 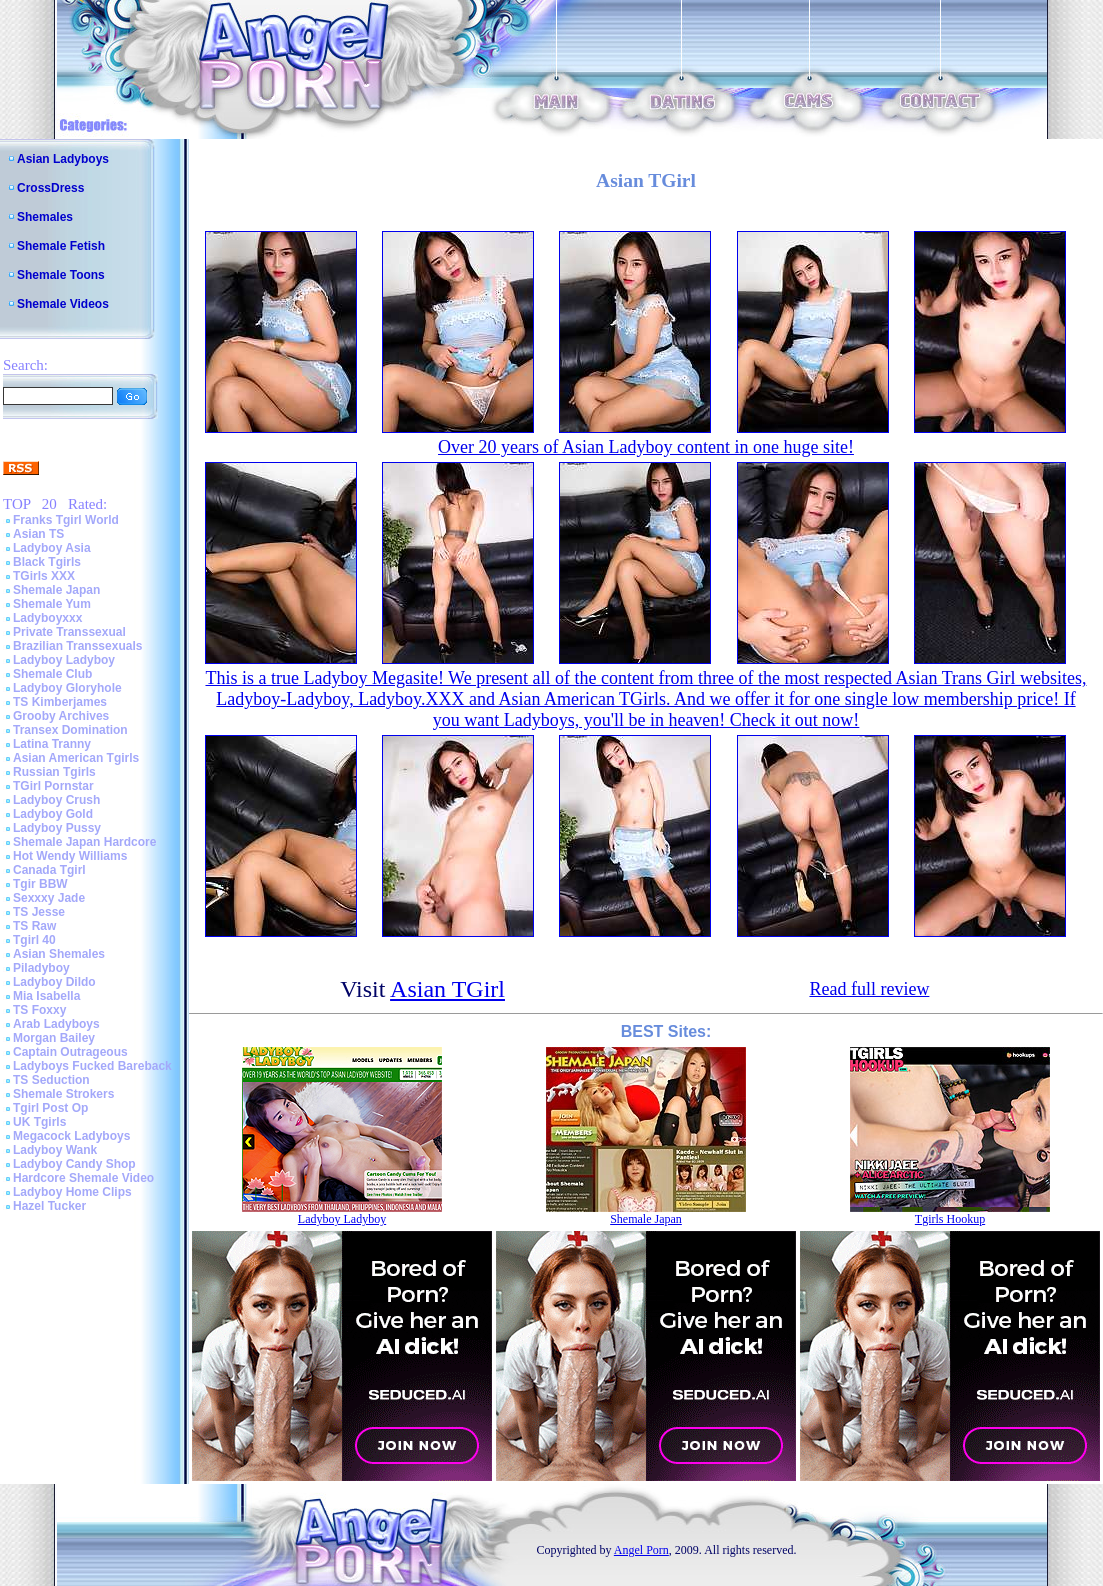 What do you see at coordinates (70, 856) in the screenshot?
I see `Hot Wendy Williams` at bounding box center [70, 856].